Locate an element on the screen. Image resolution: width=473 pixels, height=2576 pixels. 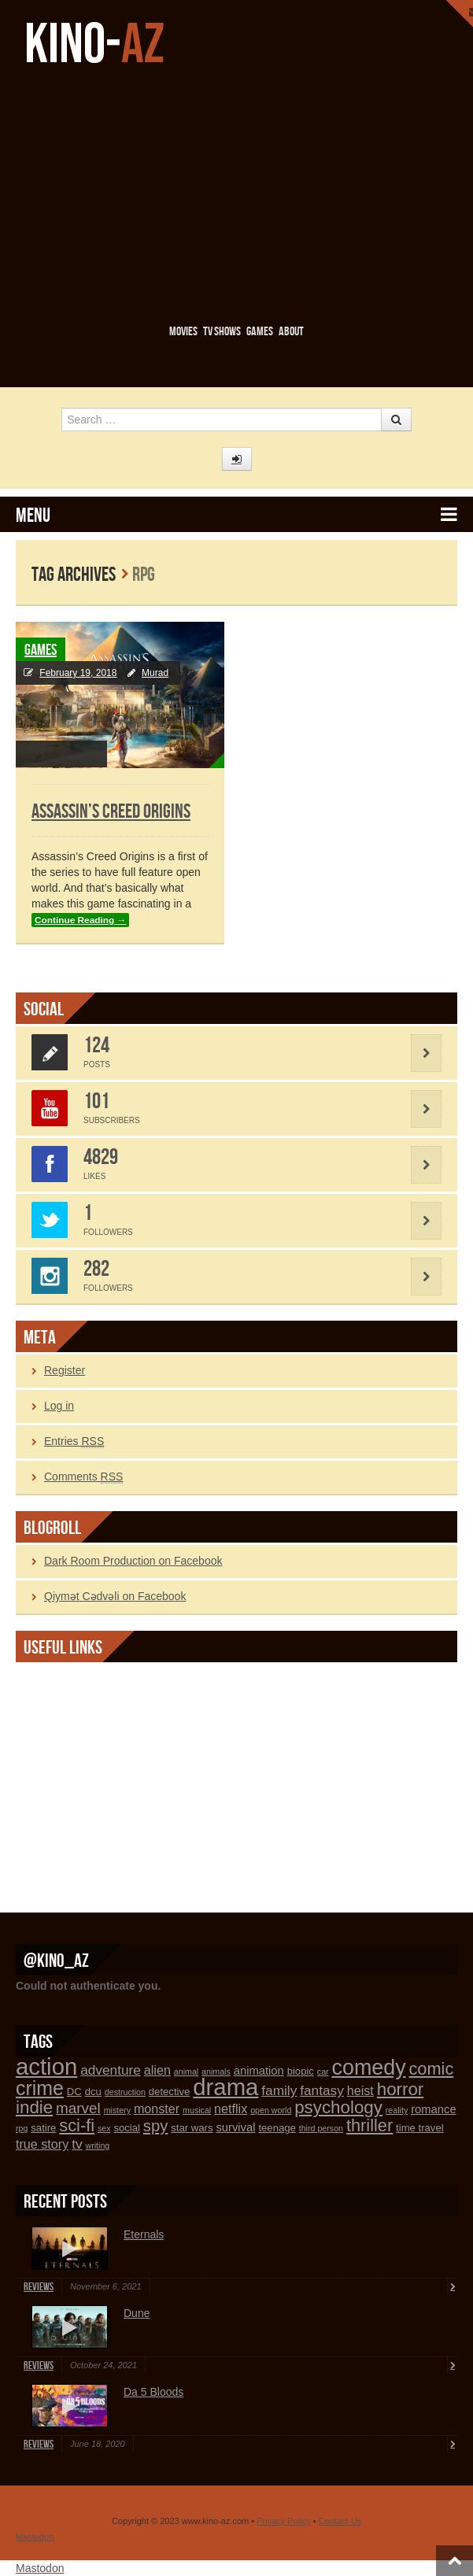
musical [musical (1 item)] is located at coordinates (197, 2110).